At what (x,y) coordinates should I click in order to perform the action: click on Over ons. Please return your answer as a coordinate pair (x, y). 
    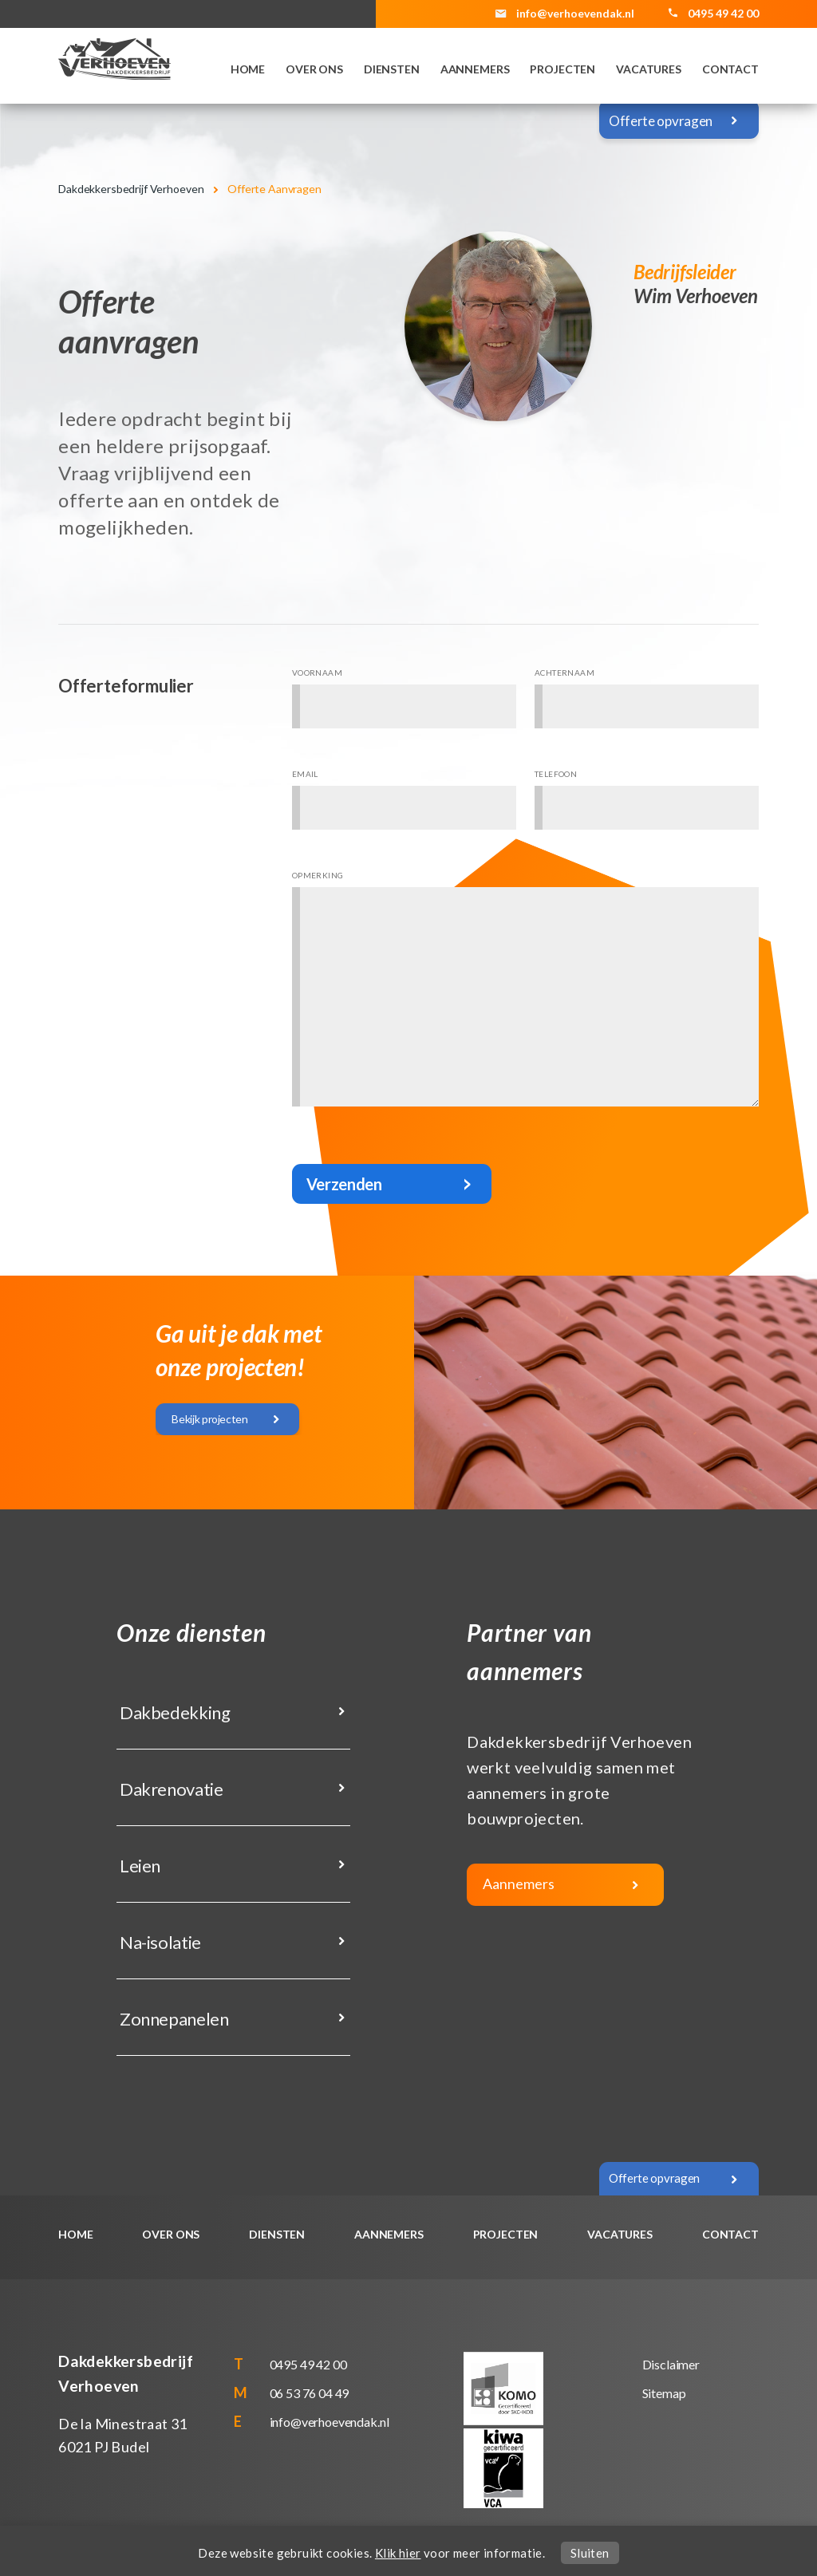
    Looking at the image, I should click on (314, 69).